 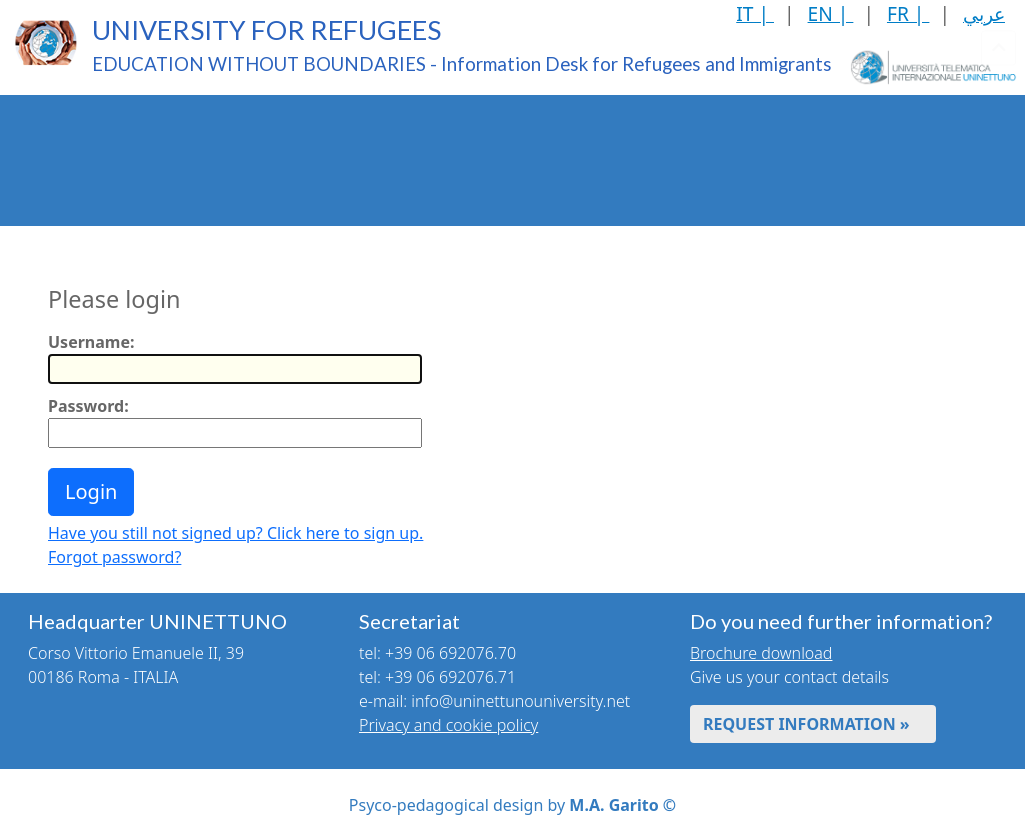 I want to click on FR |, so click(x=908, y=13).